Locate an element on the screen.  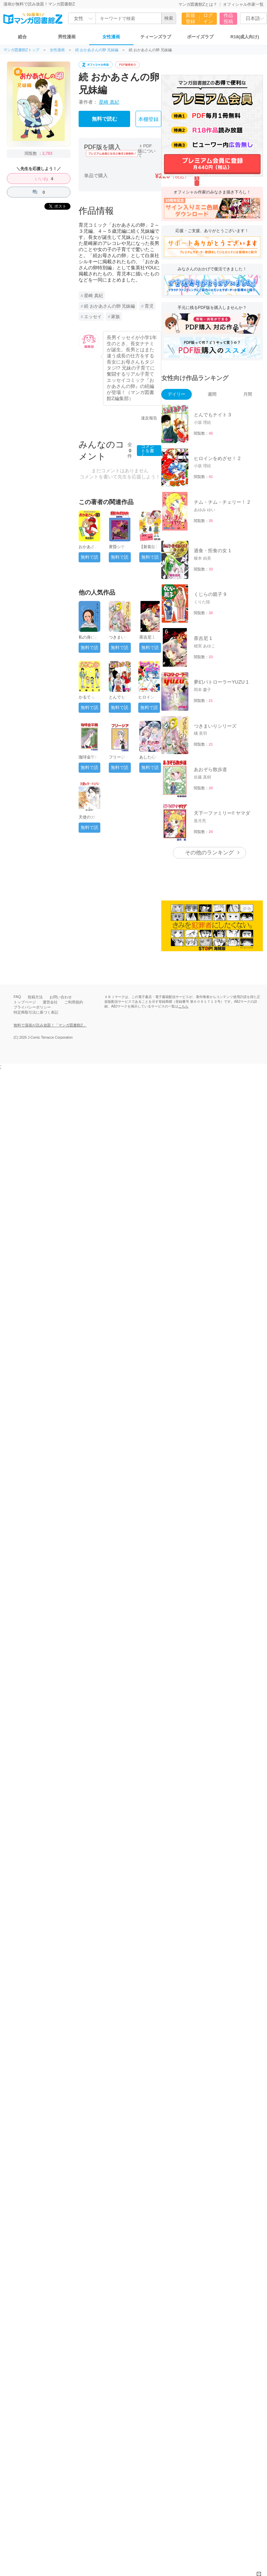
星崎 真紀 is located at coordinates (109, 102).